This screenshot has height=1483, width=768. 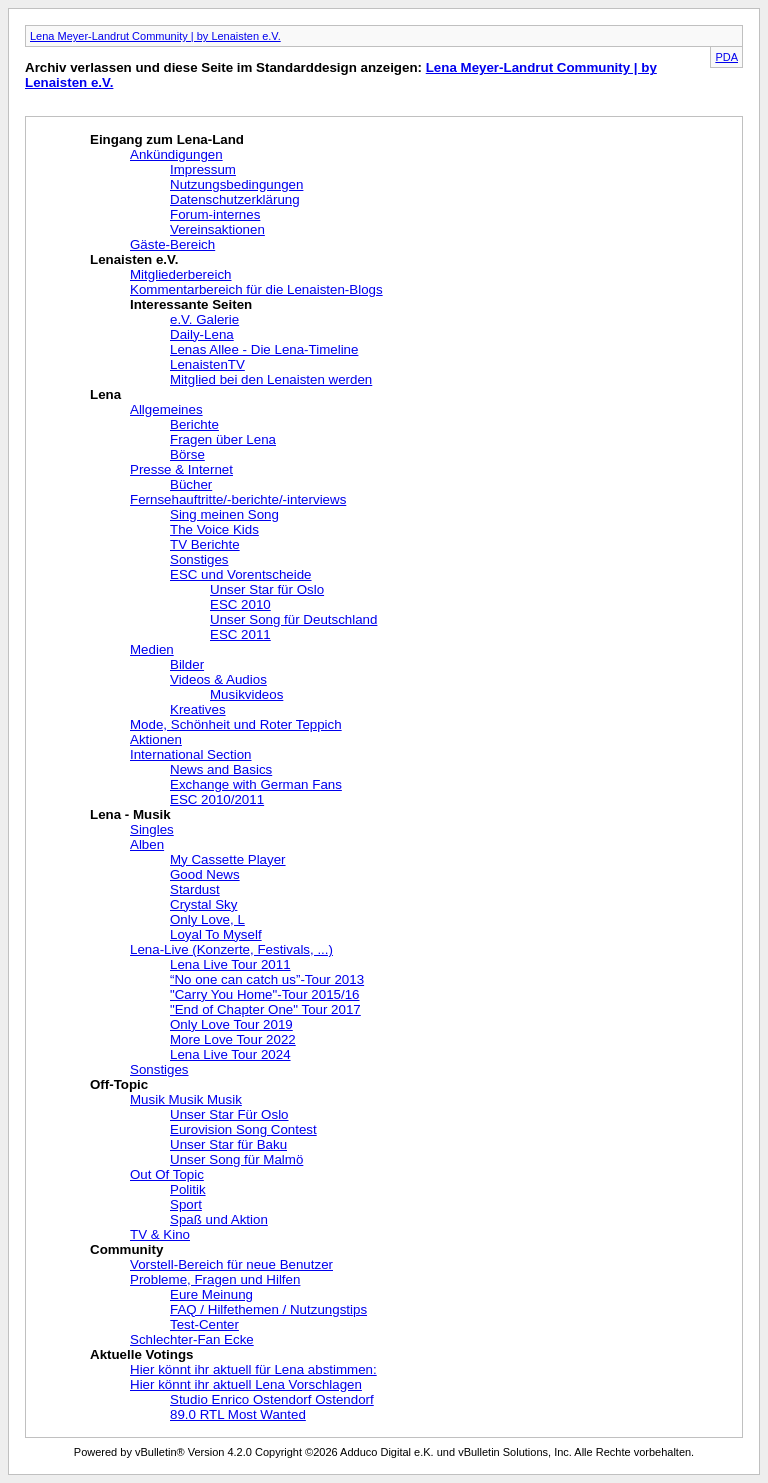 I want to click on FAQ / Hilfethemen / Nutzungstips, so click(x=268, y=1309).